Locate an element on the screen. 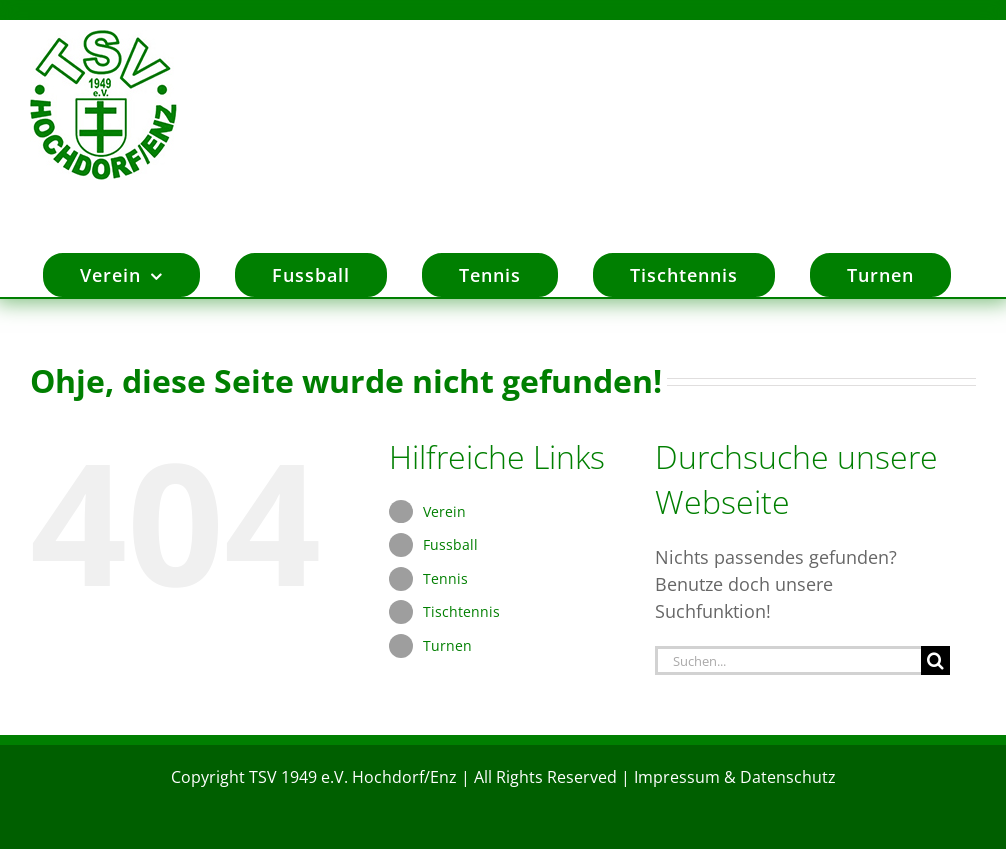 The width and height of the screenshot is (1006, 849). Tennis is located at coordinates (445, 576).